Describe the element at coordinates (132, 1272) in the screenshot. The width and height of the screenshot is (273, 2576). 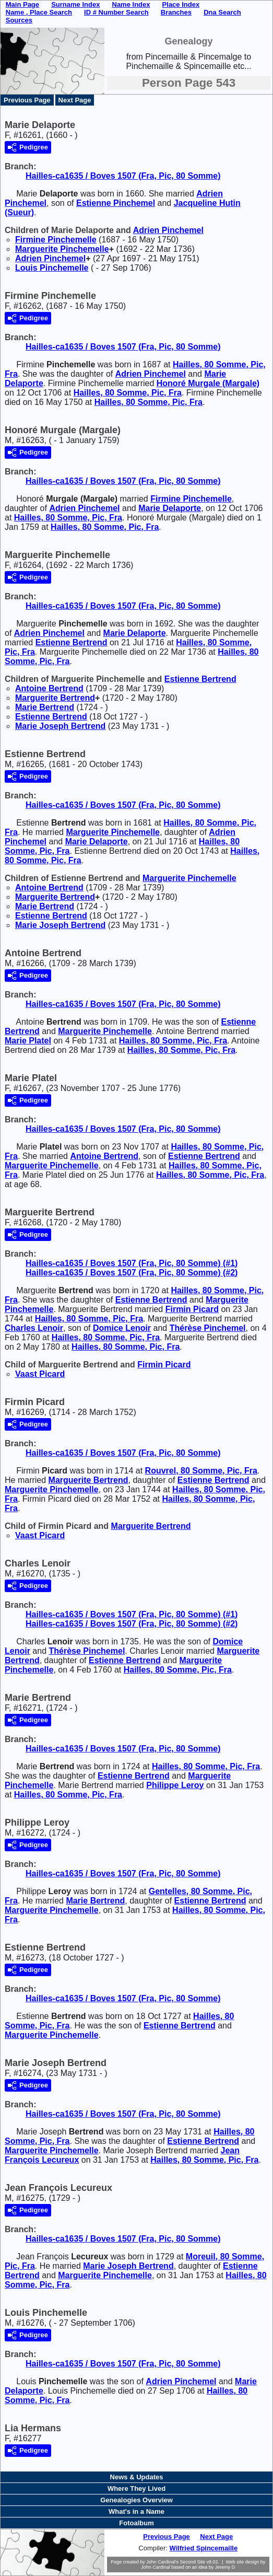
I see `Hailles-ca1635 / Boves 1507 (Fra, Pic, 80 Somme) (#2)` at that location.